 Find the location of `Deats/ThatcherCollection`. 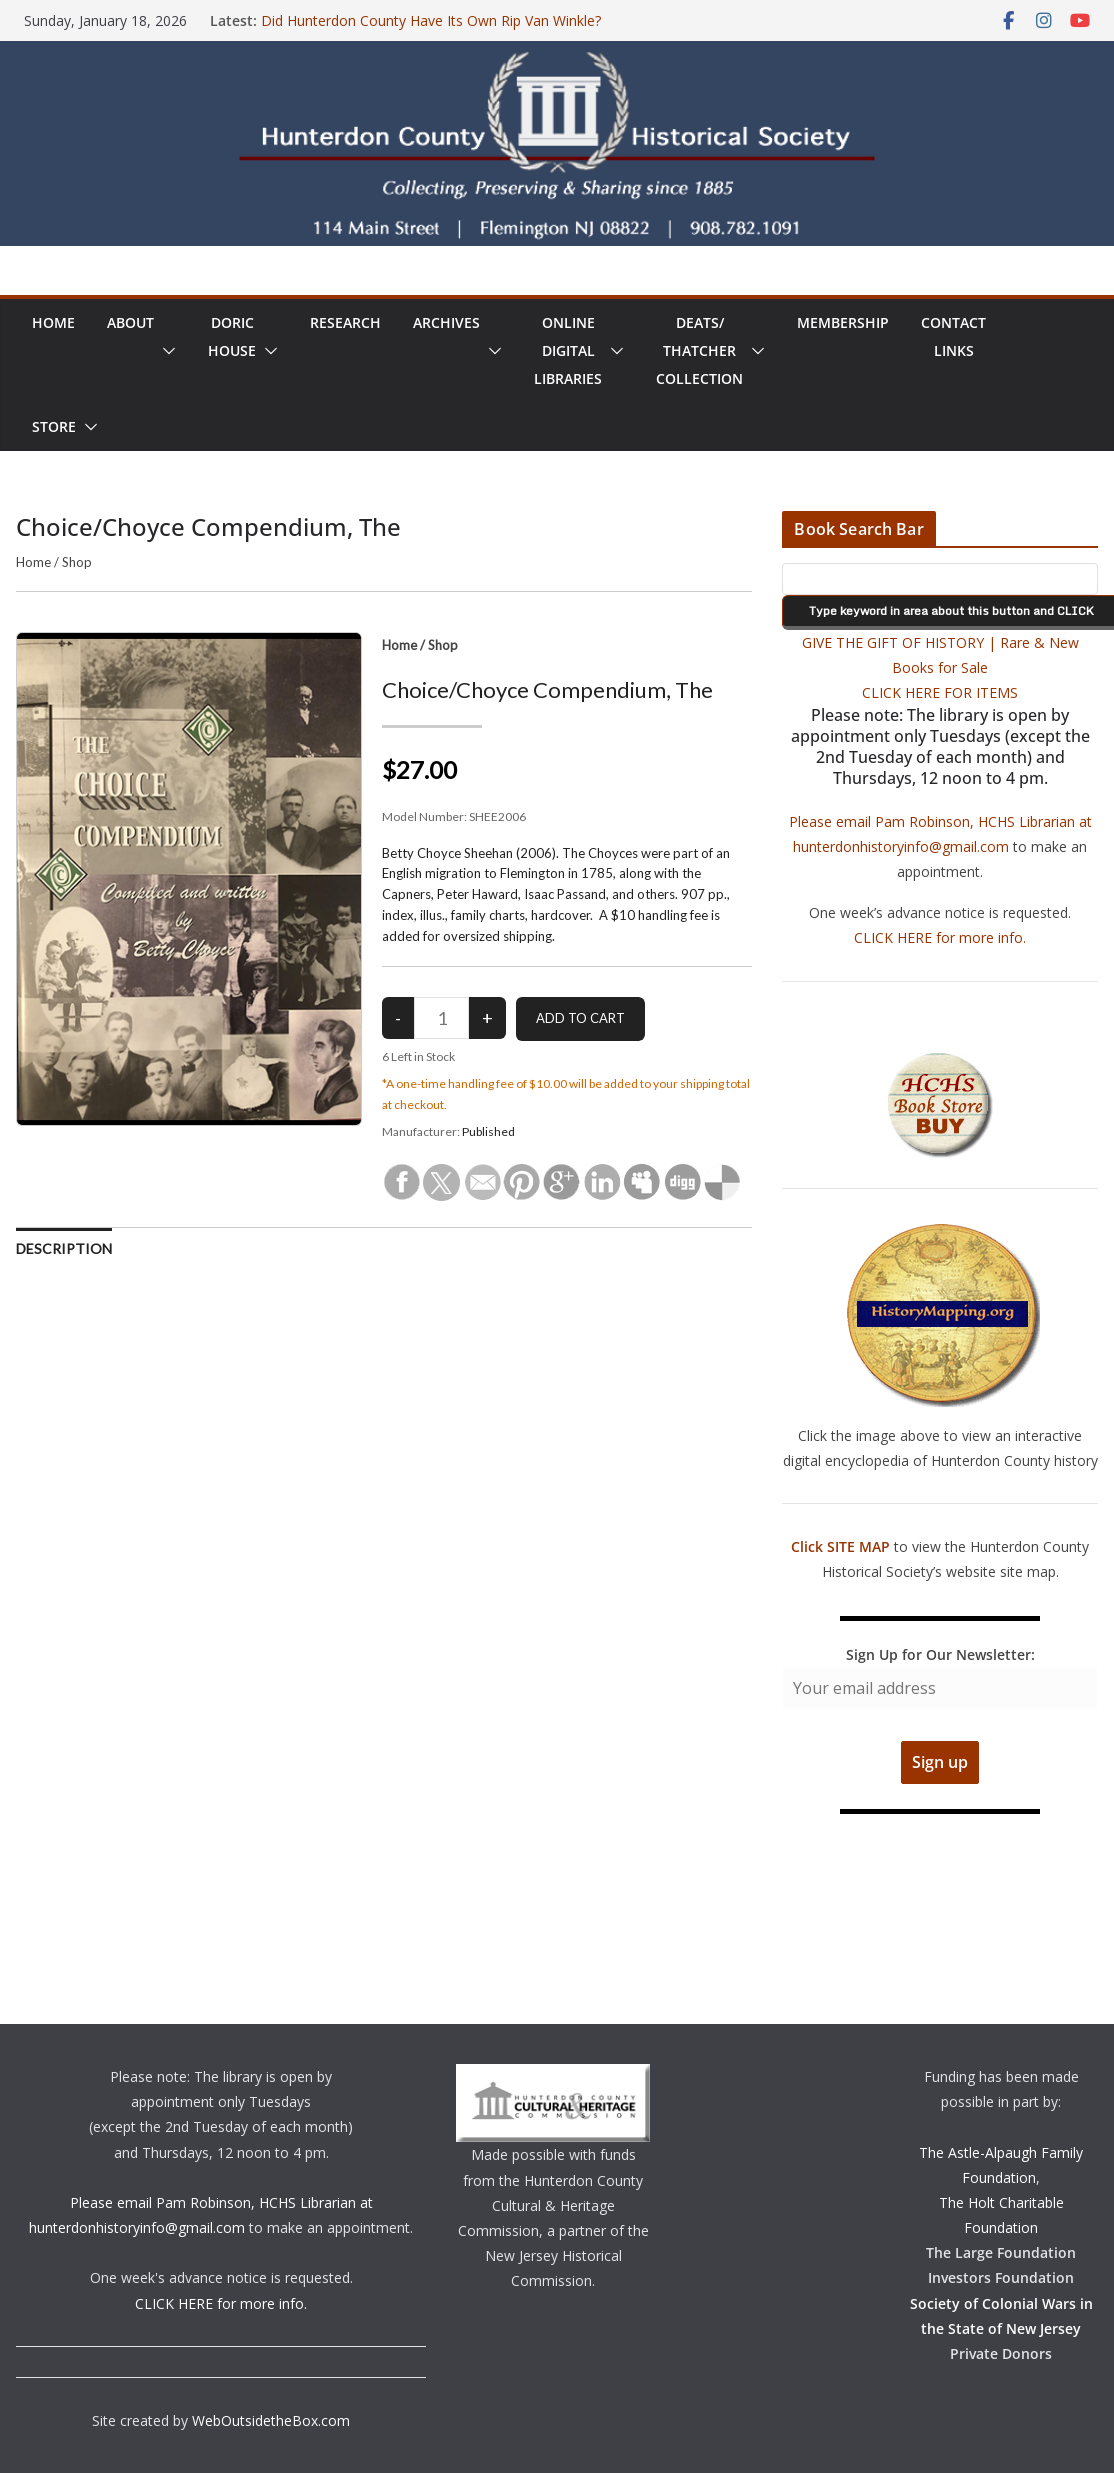

Deats/ThatcherCollection is located at coordinates (699, 350).